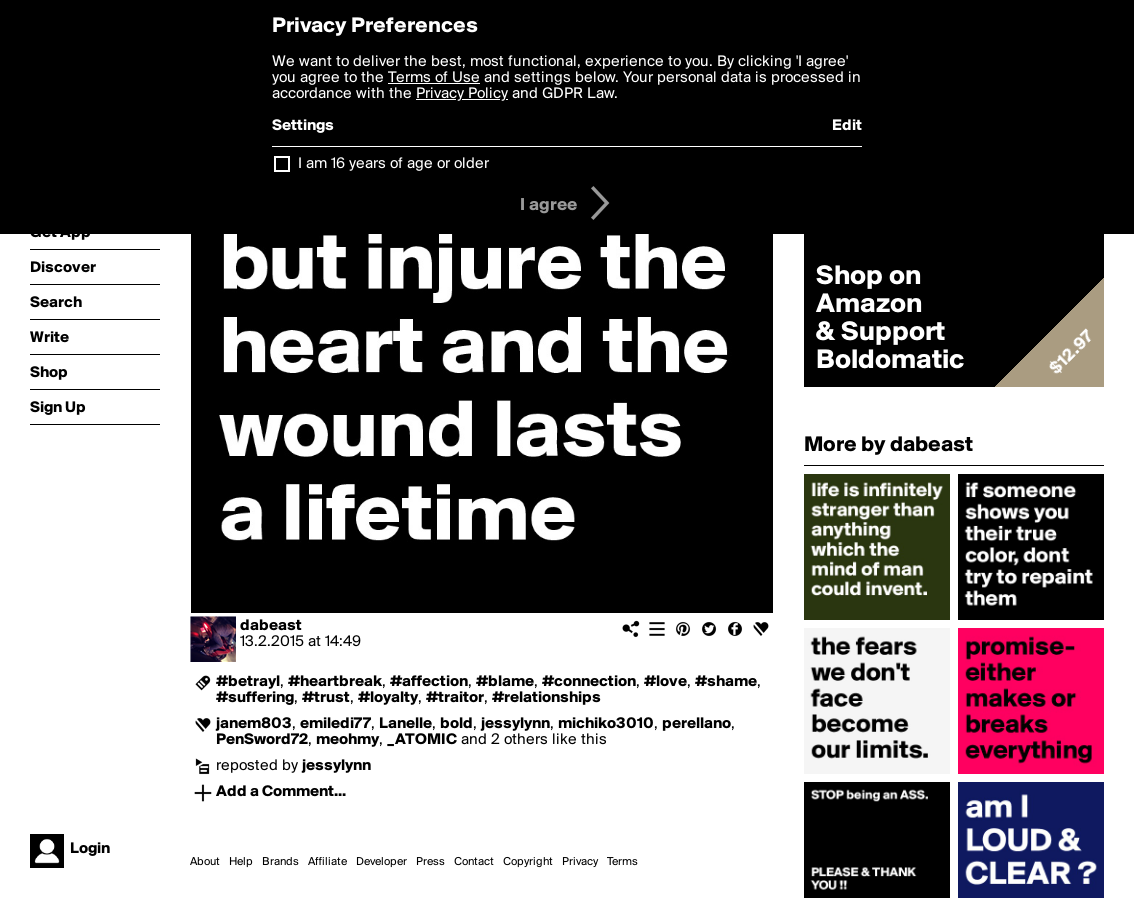 The height and width of the screenshot is (898, 1134). I want to click on About, so click(205, 862).